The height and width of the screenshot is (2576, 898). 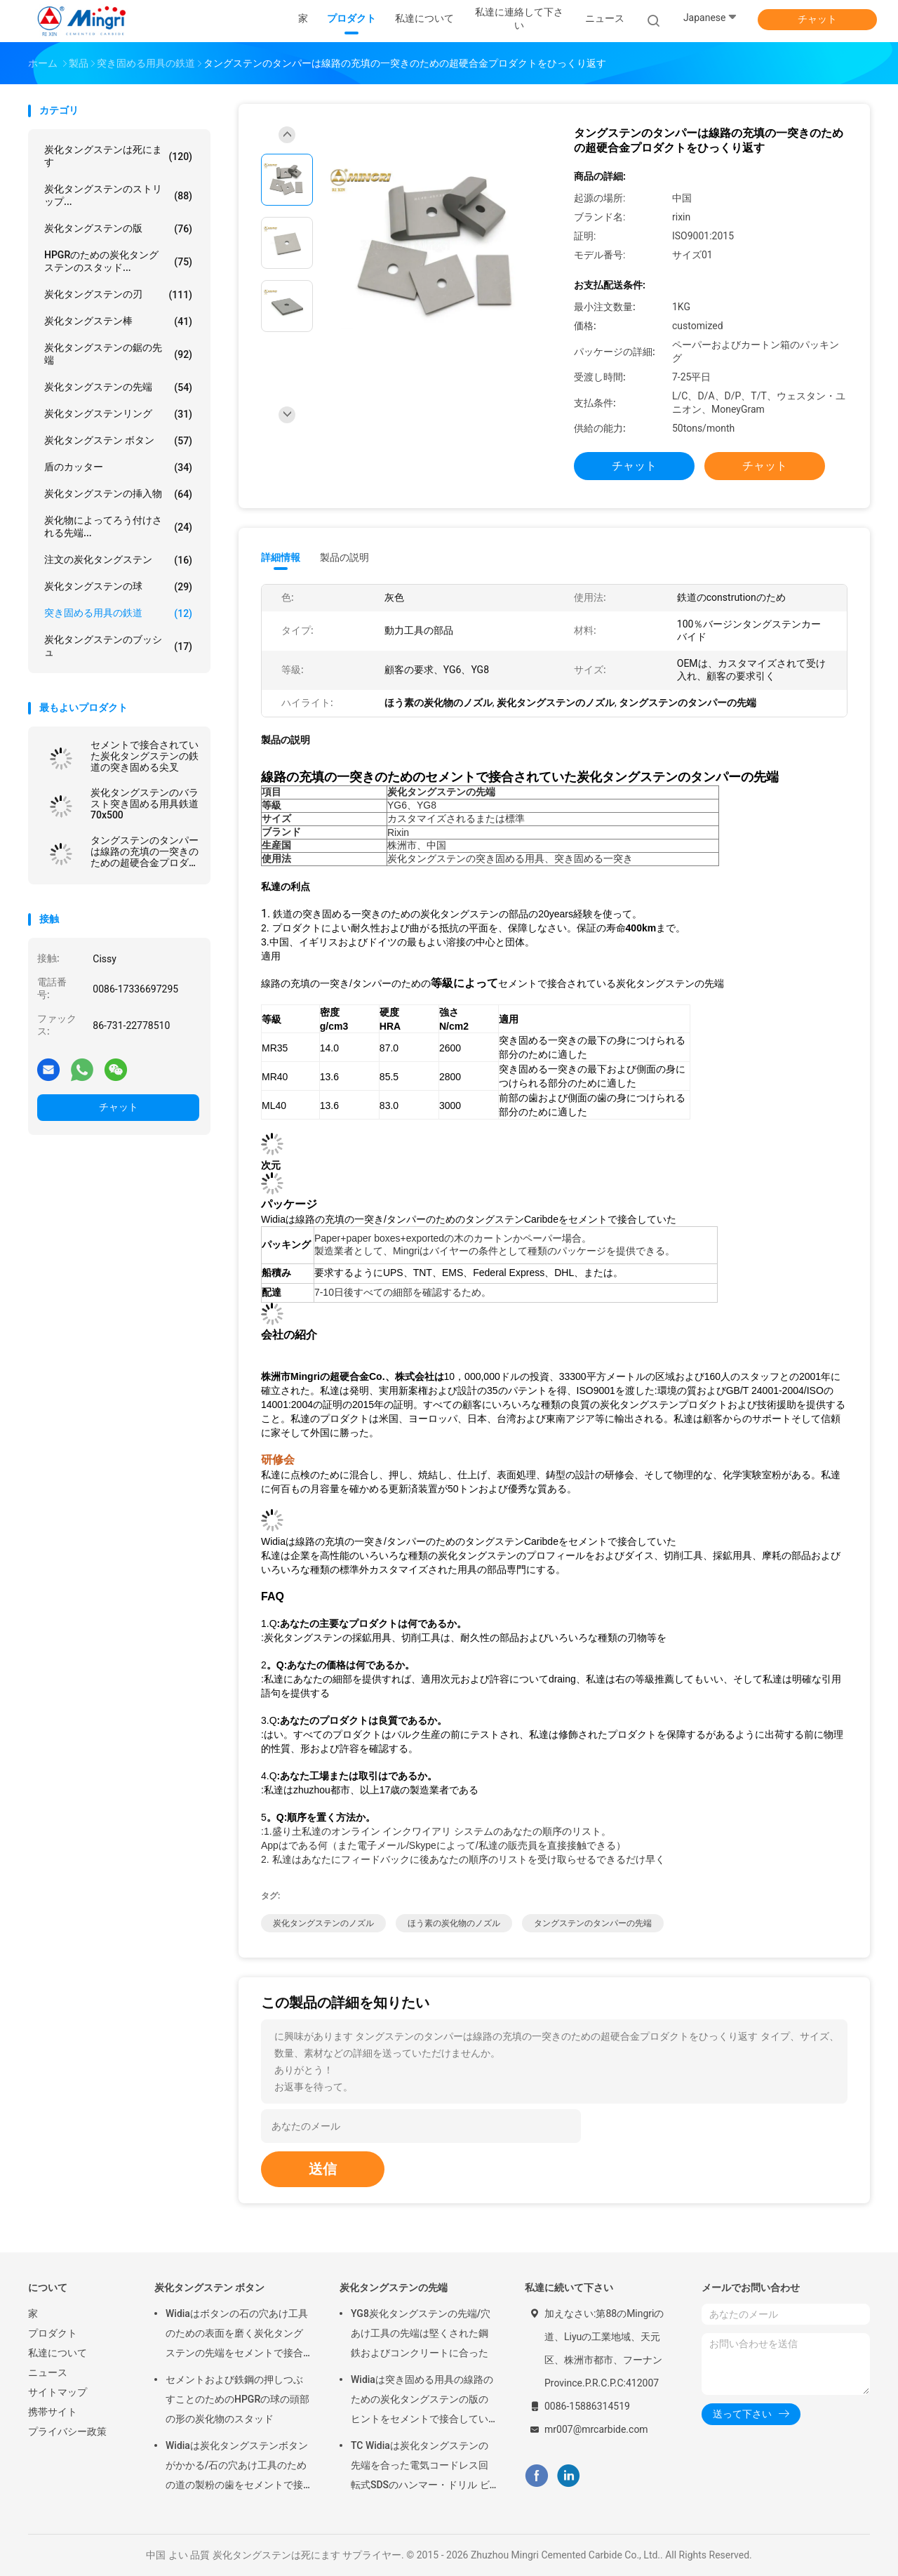 I want to click on 携帯サイト, so click(x=52, y=2411).